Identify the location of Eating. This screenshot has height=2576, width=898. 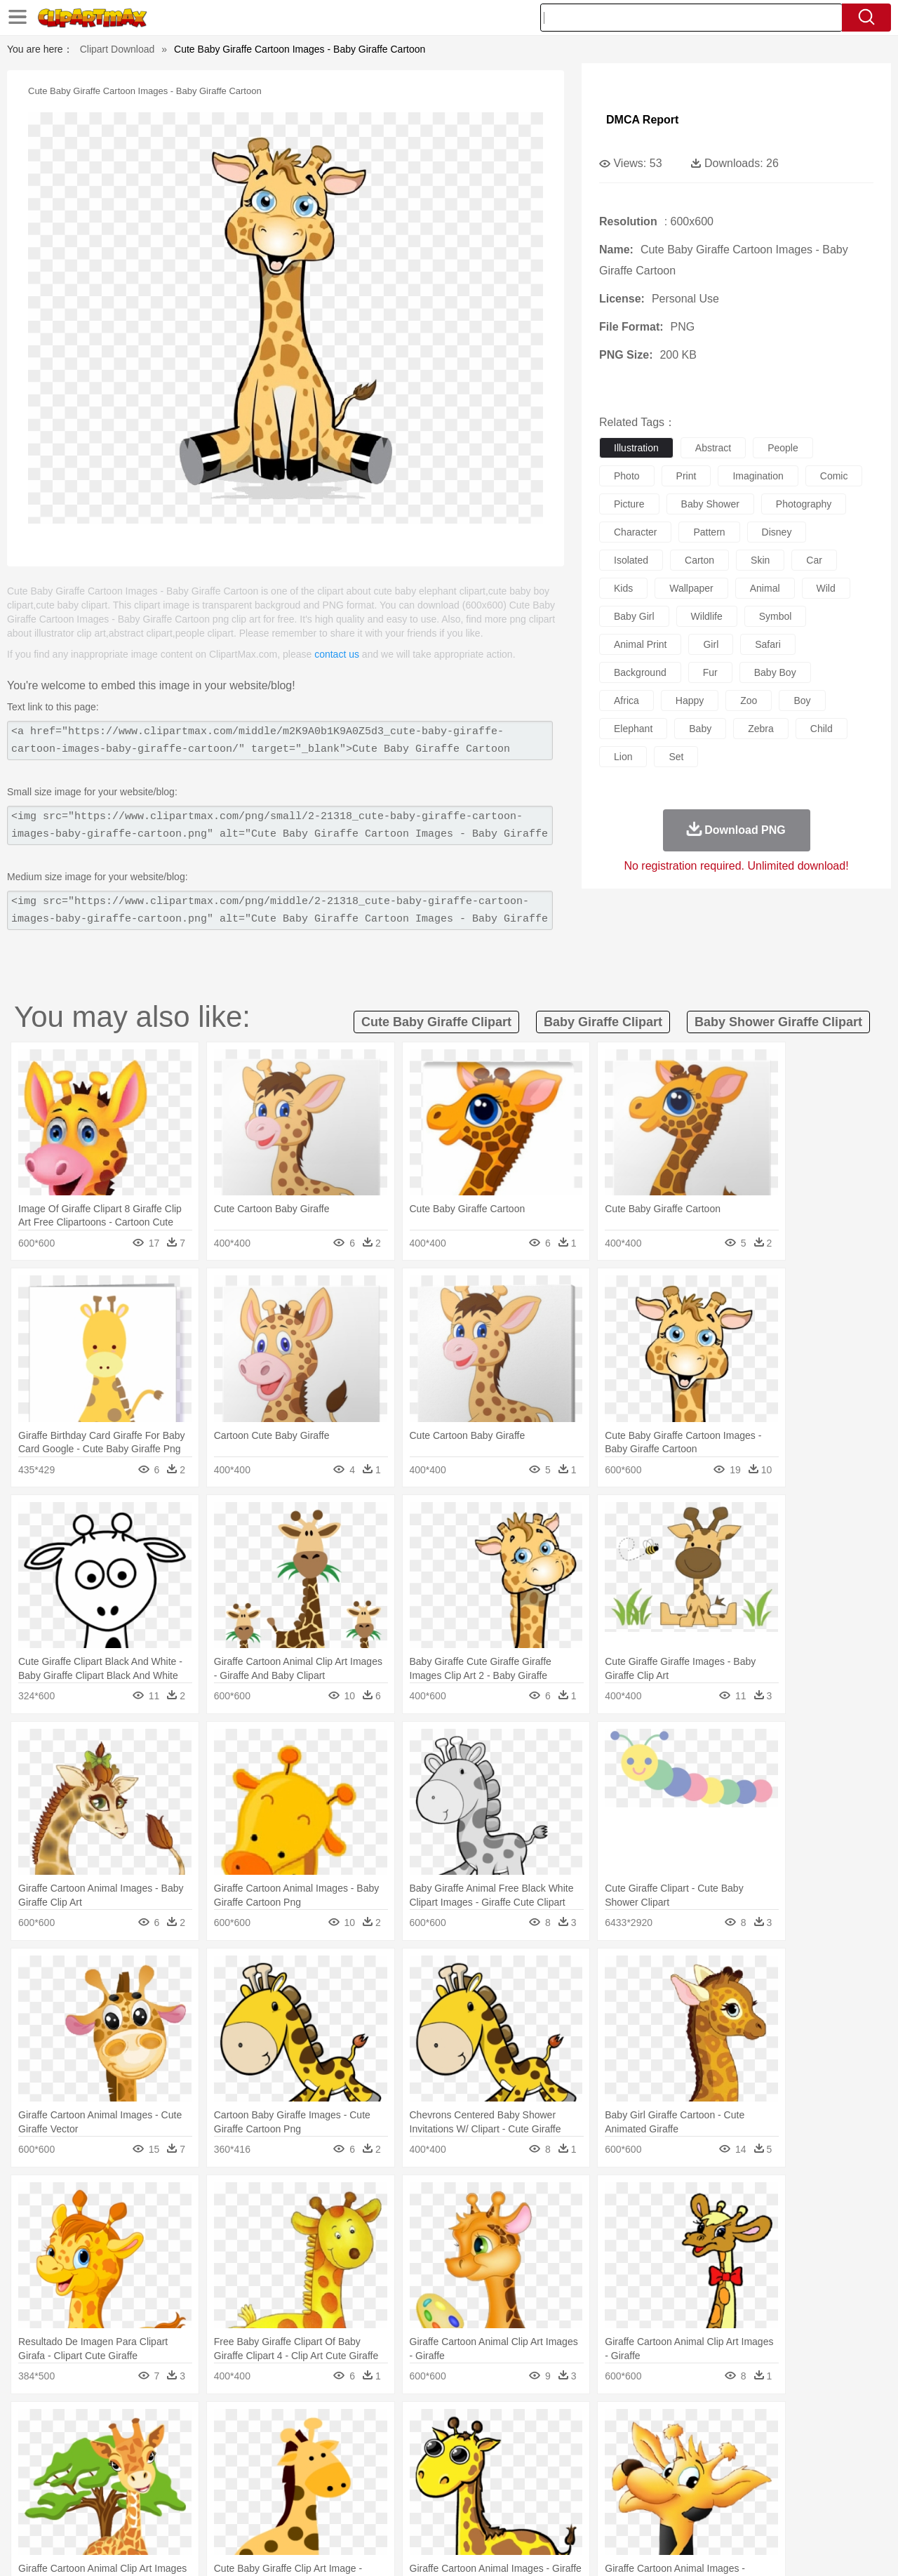
(567, 2511).